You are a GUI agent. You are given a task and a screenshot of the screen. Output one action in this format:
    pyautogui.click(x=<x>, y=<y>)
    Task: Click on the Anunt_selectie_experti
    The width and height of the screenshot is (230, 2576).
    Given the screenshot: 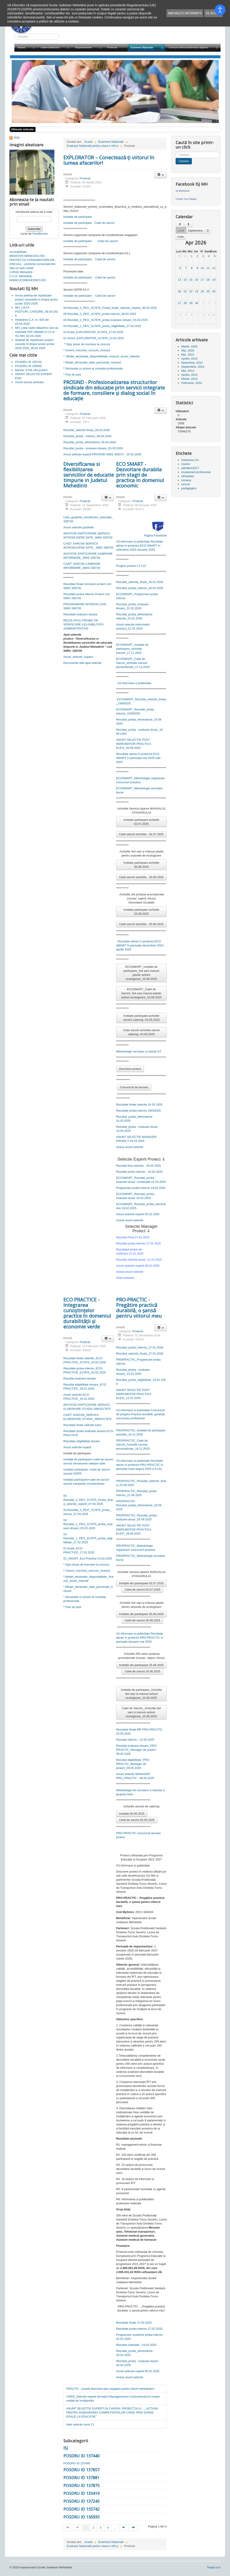 What is the action you would take?
    pyautogui.click(x=78, y=656)
    